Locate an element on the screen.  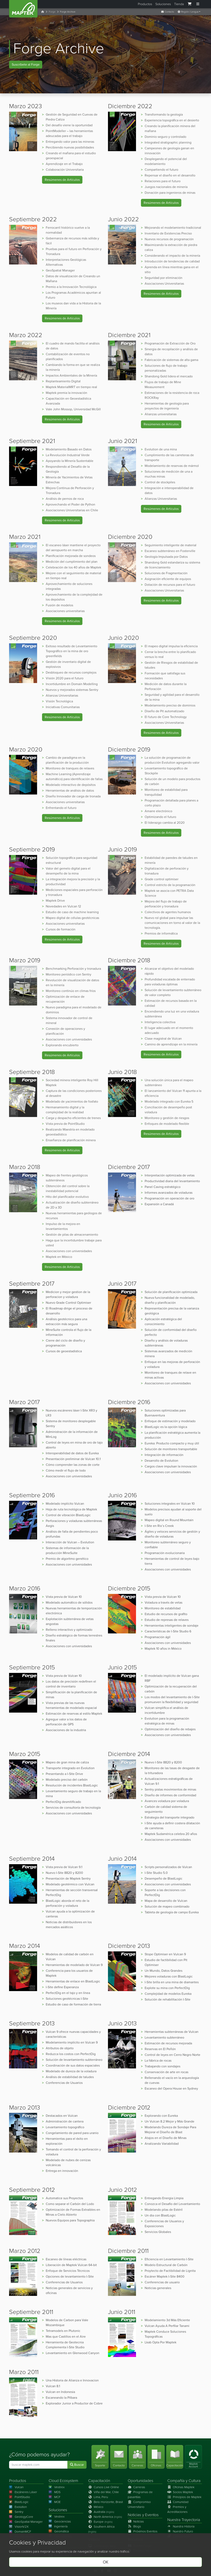
Modelado geotérmico con Vulcan is located at coordinates (70, 1884).